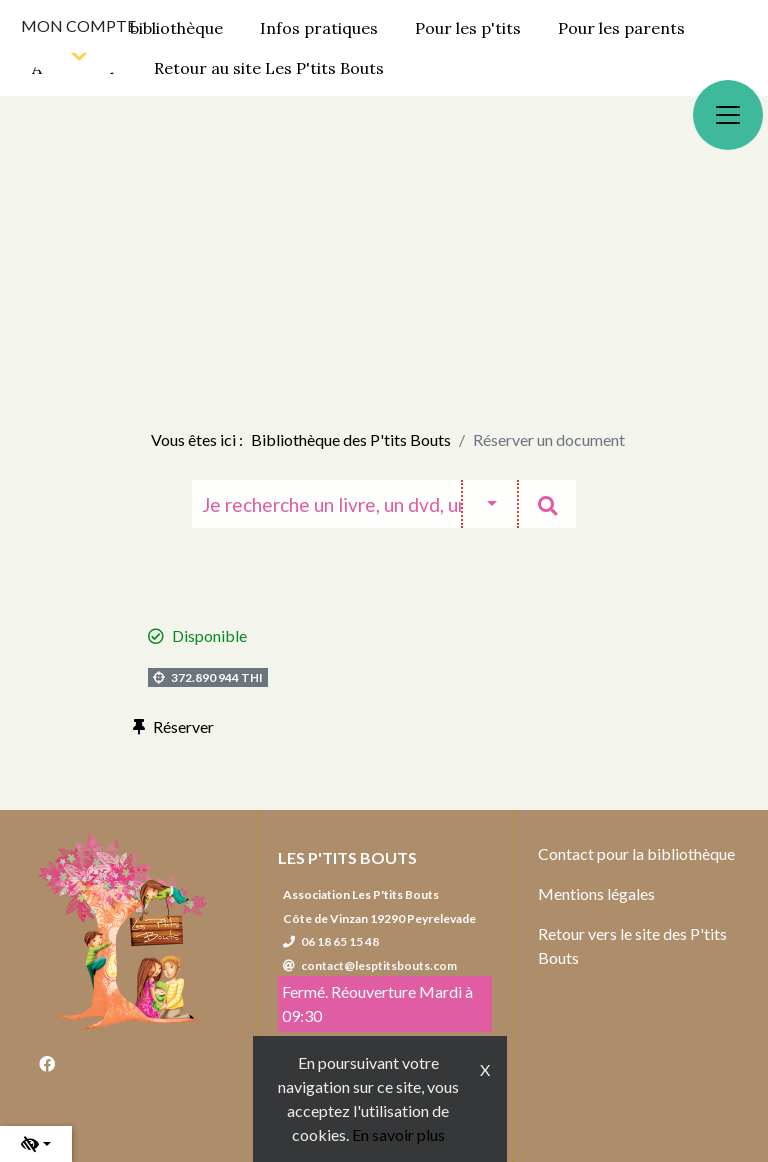 The image size is (768, 1162). I want to click on En savoir plus, so click(398, 1134).